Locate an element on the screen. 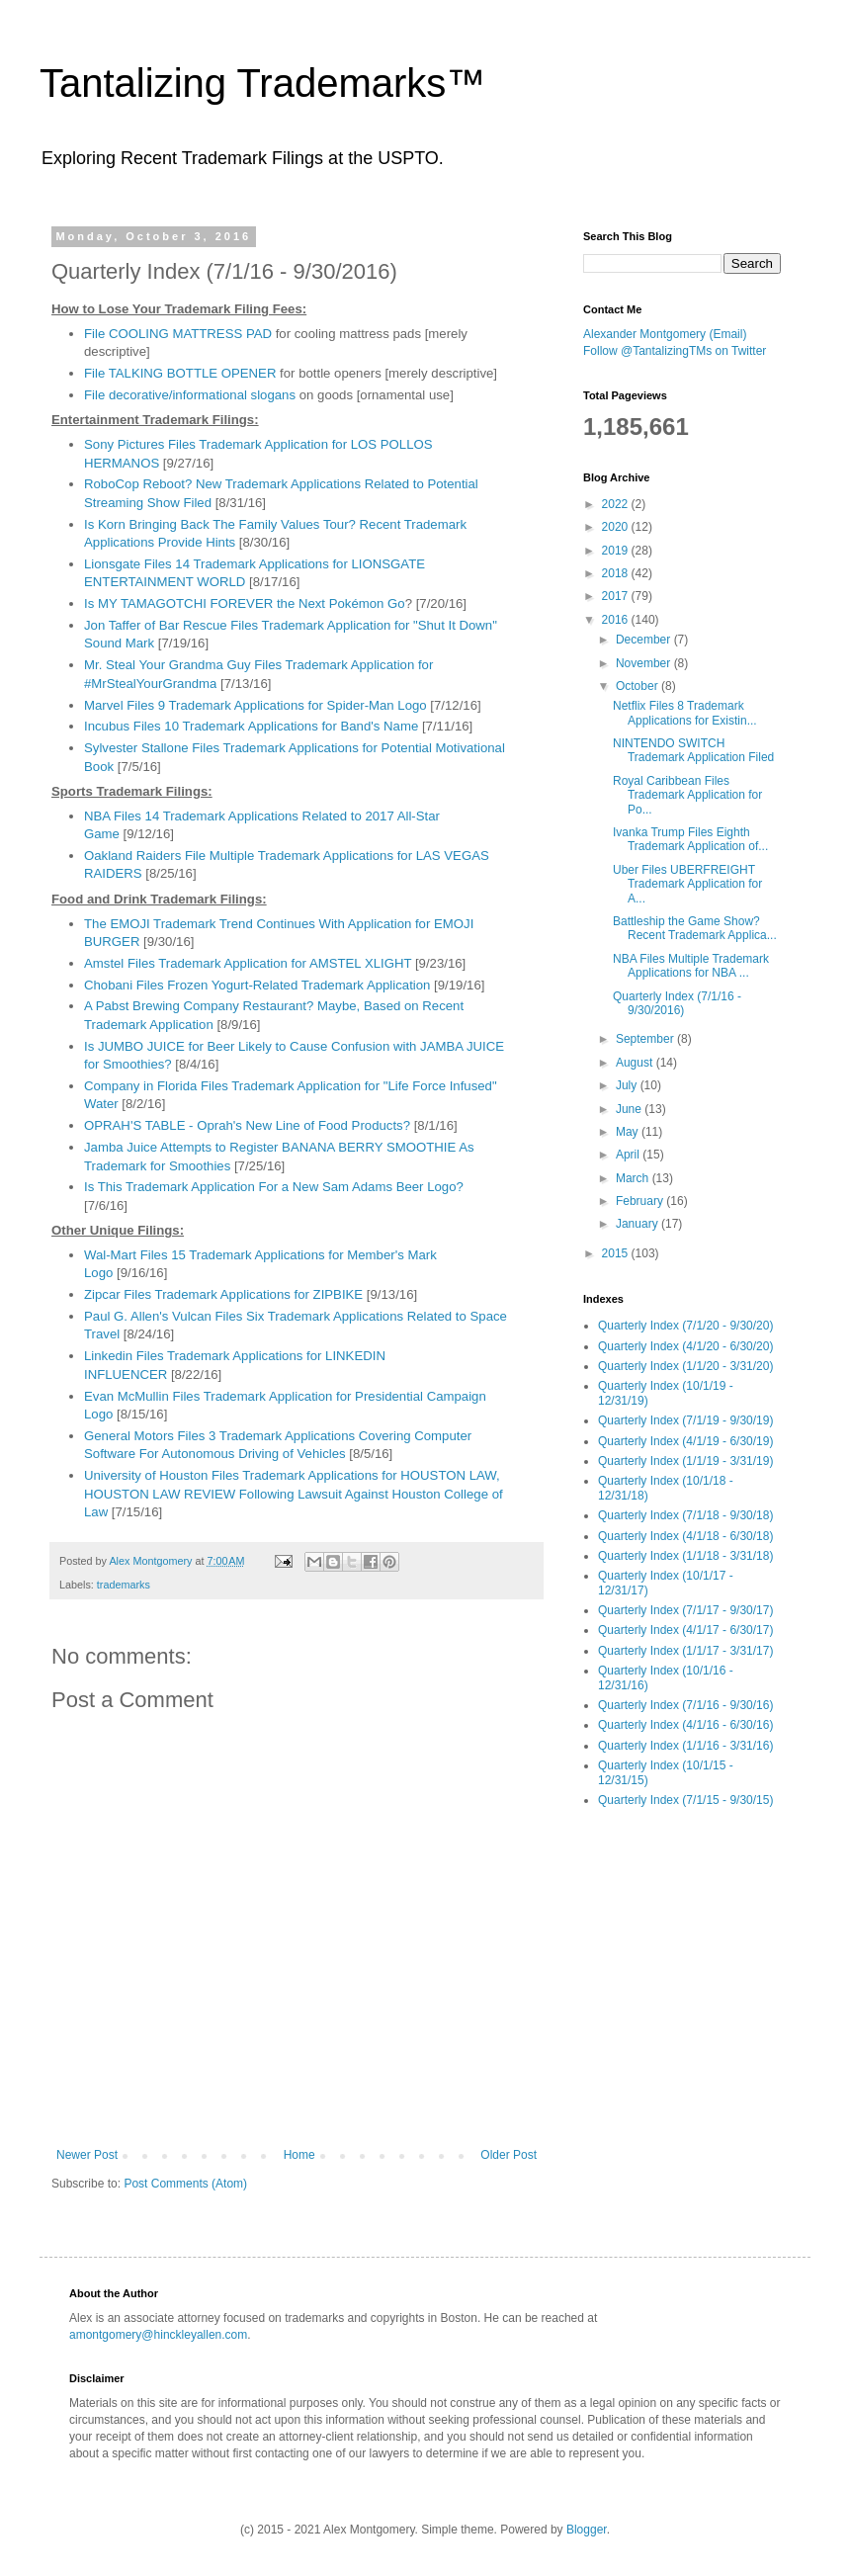  Quarterly Index (4/1/20 - 6/30/20) is located at coordinates (685, 1346).